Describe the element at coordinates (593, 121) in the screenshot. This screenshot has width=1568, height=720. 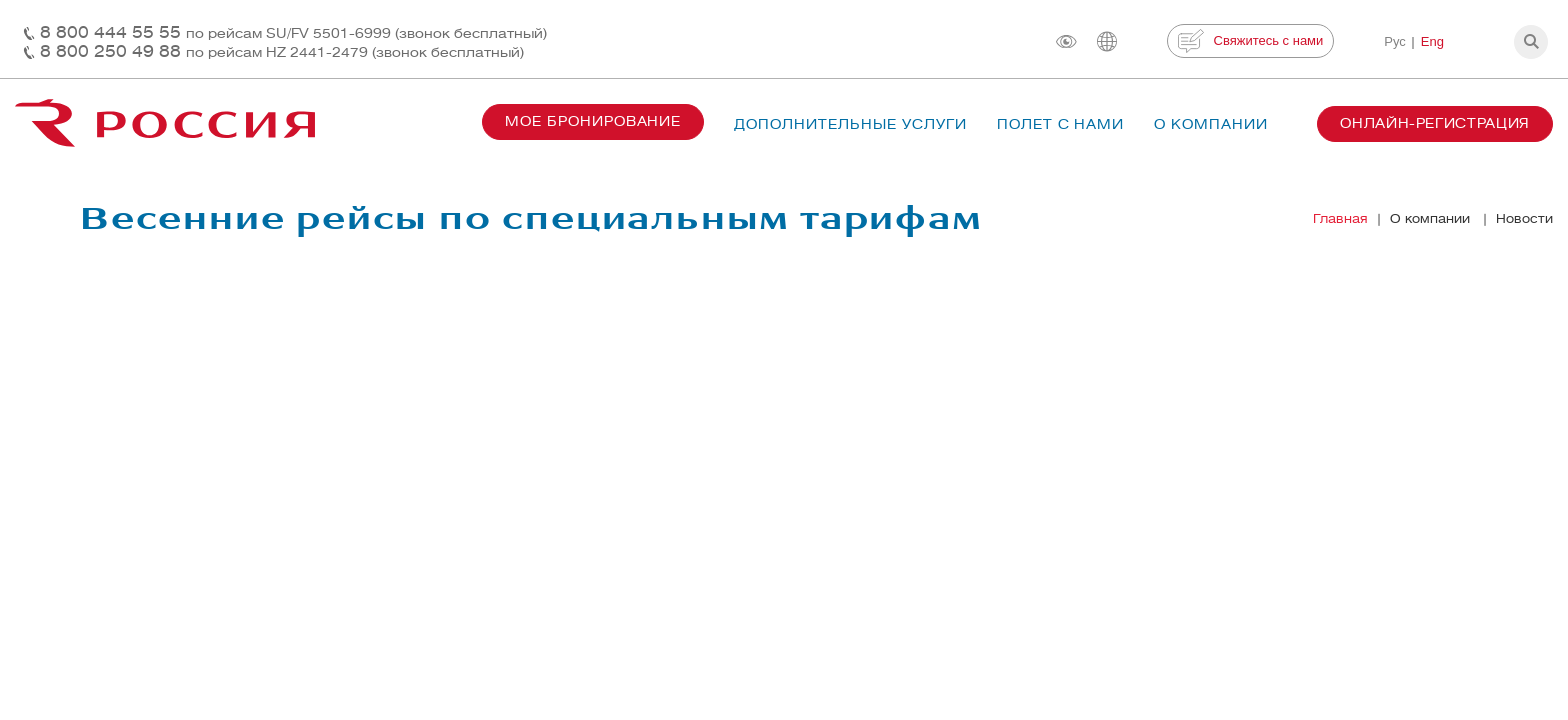
I see `Мое бронирование` at that location.